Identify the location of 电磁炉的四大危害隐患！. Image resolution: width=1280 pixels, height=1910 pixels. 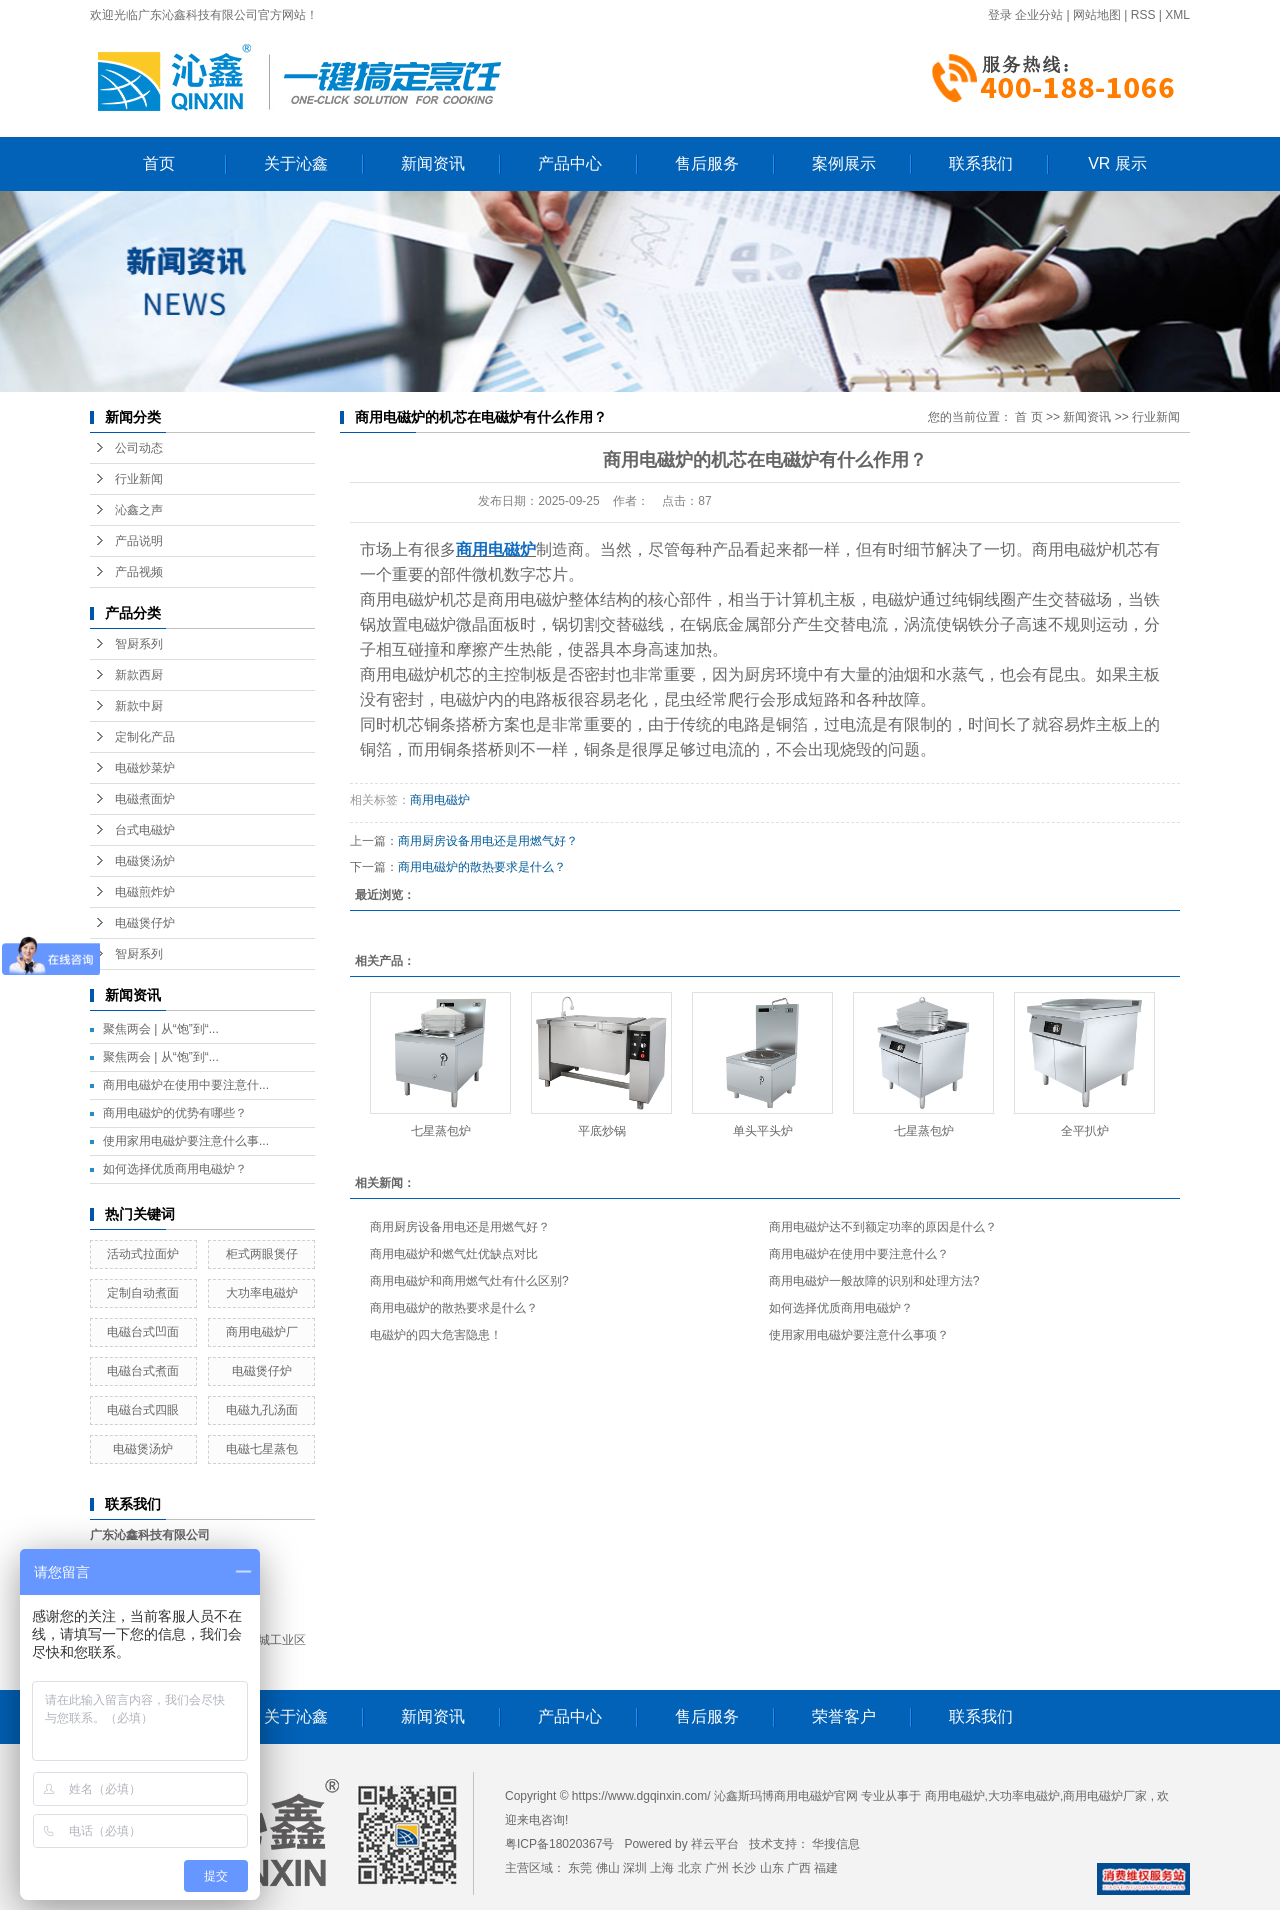
(436, 1335).